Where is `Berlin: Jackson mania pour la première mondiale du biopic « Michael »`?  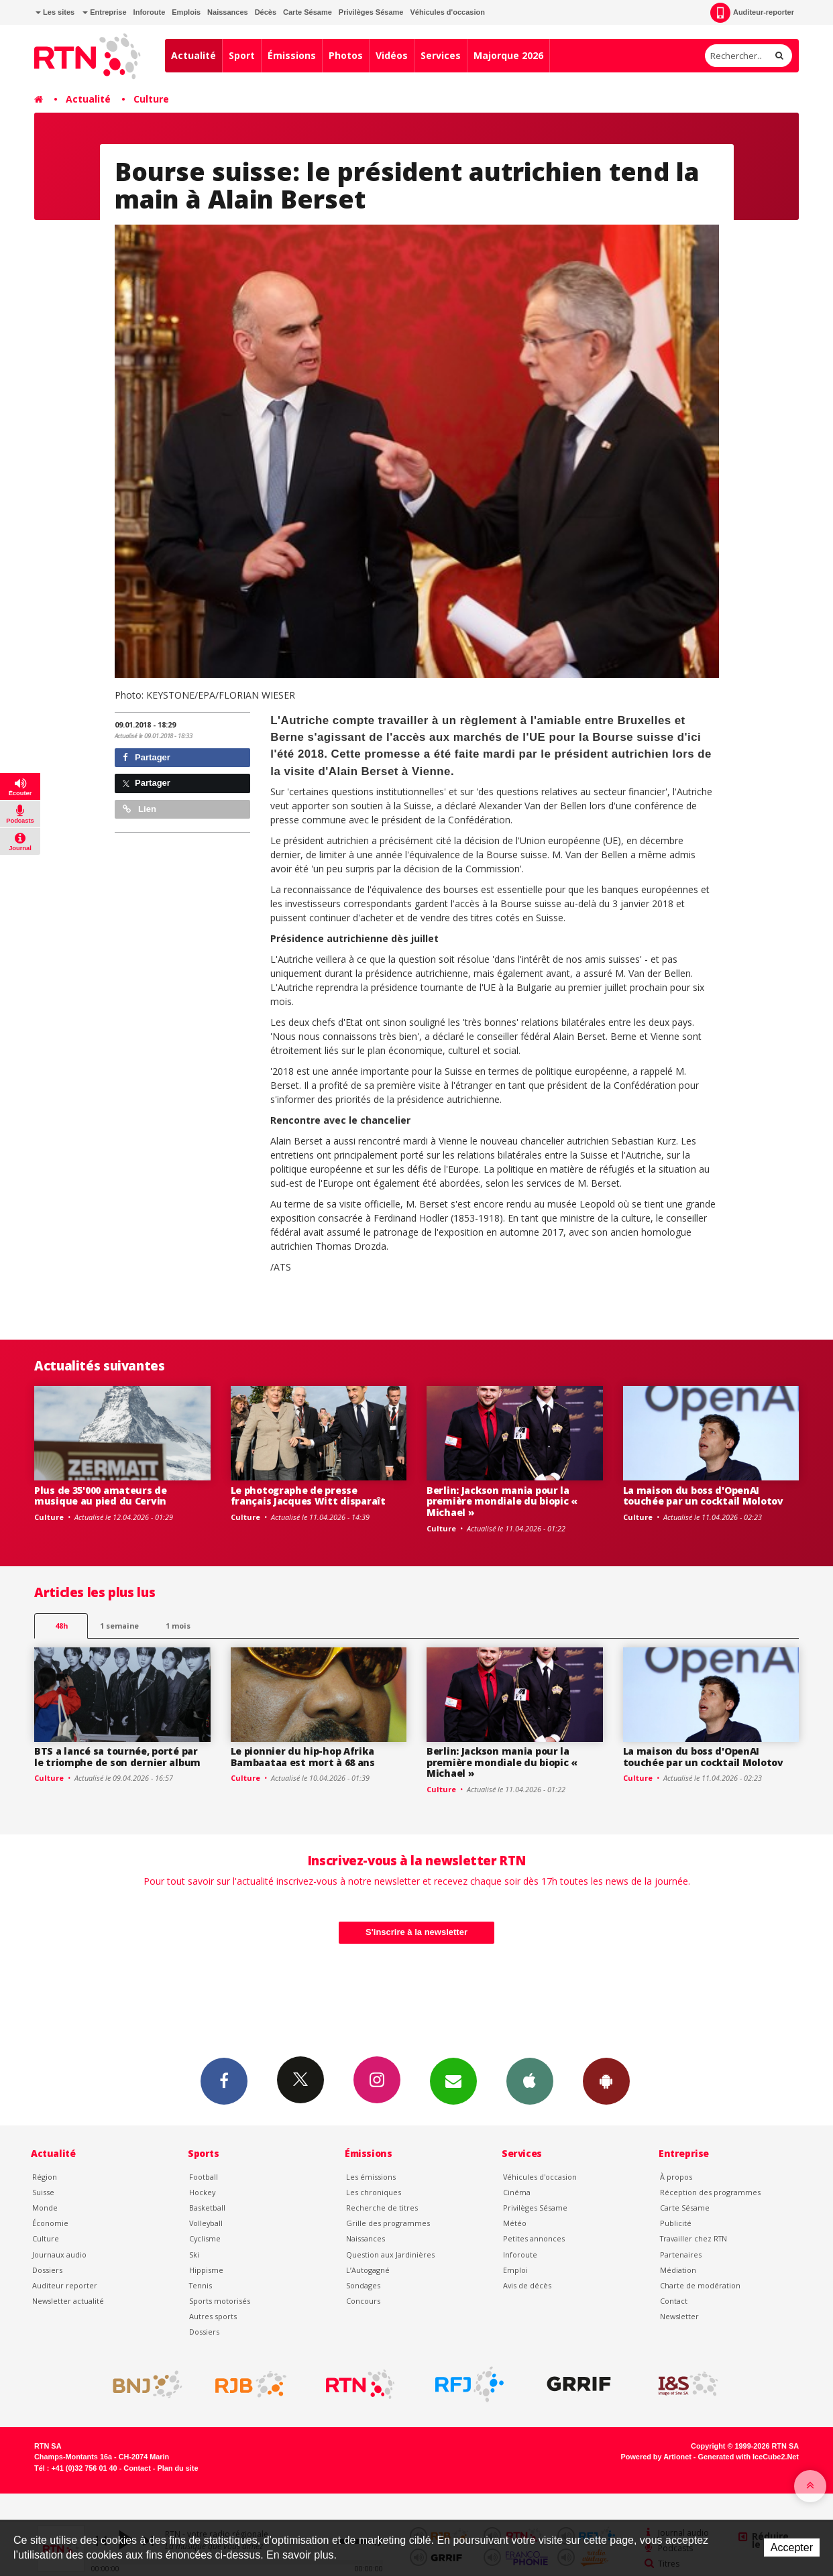
Berlin: Jackson mania pour la première mondiale du biopic « Michael » is located at coordinates (502, 1501).